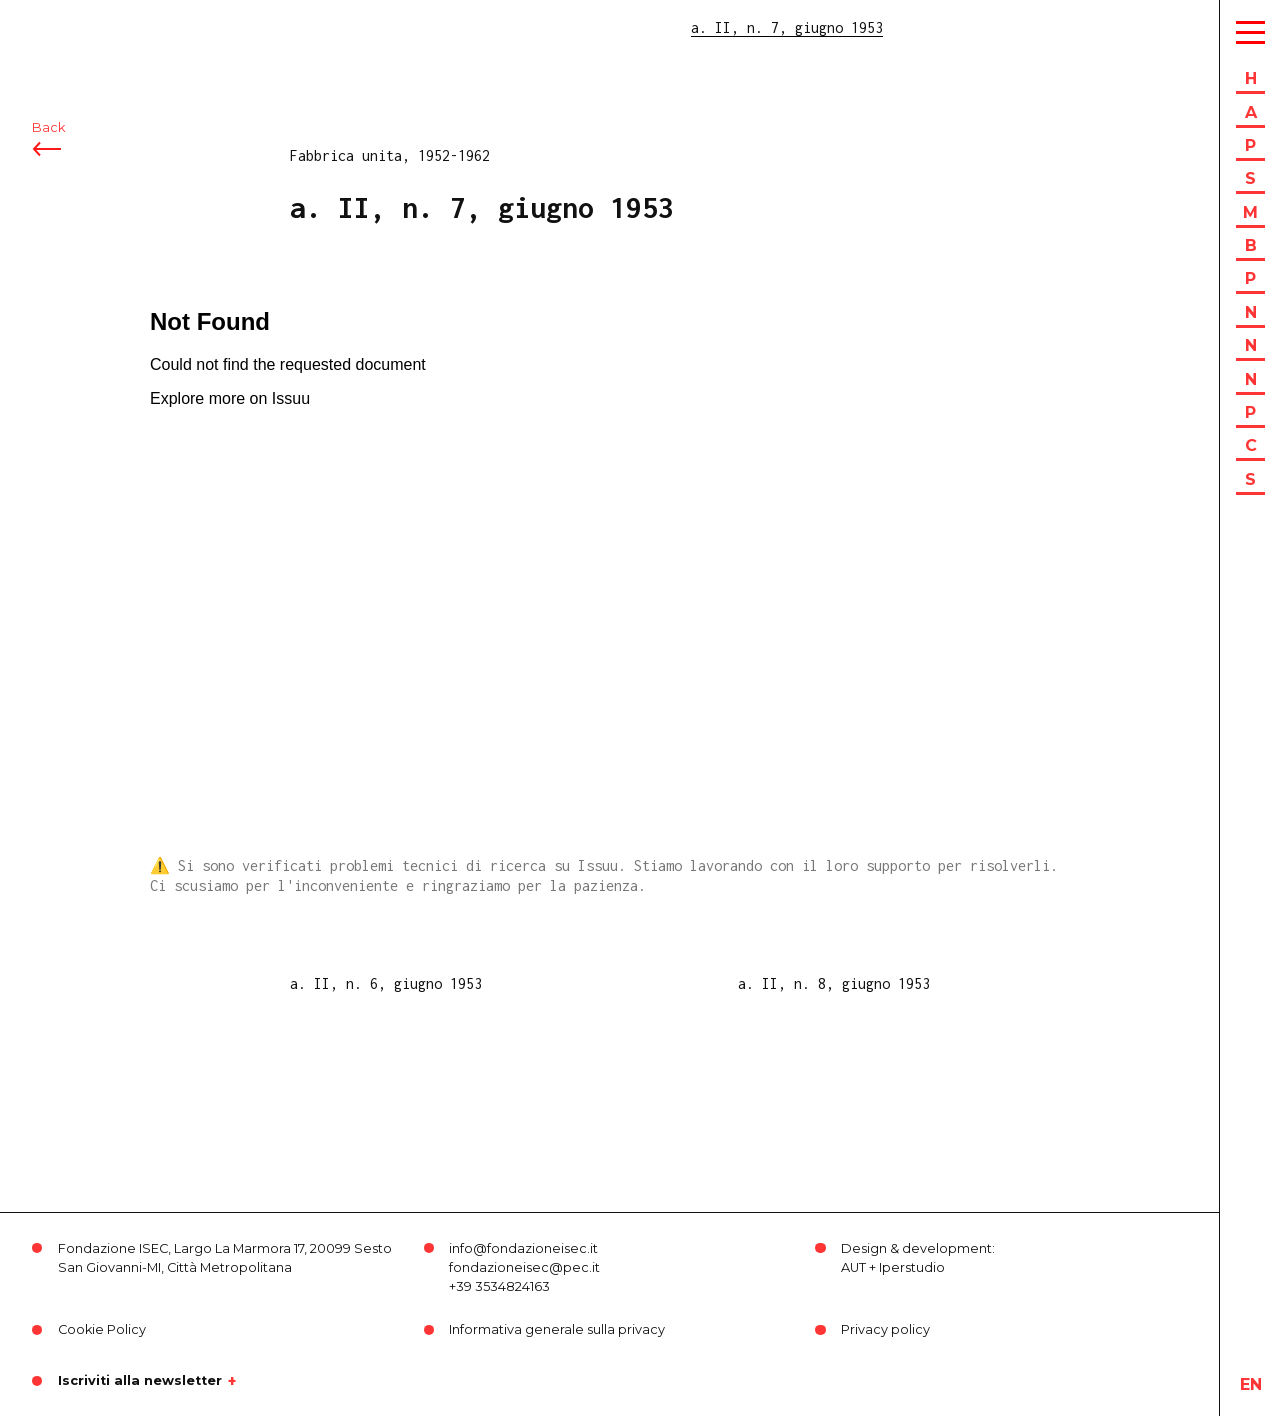 The image size is (1280, 1416). I want to click on Iscriviti alla newsletter, so click(140, 1381).